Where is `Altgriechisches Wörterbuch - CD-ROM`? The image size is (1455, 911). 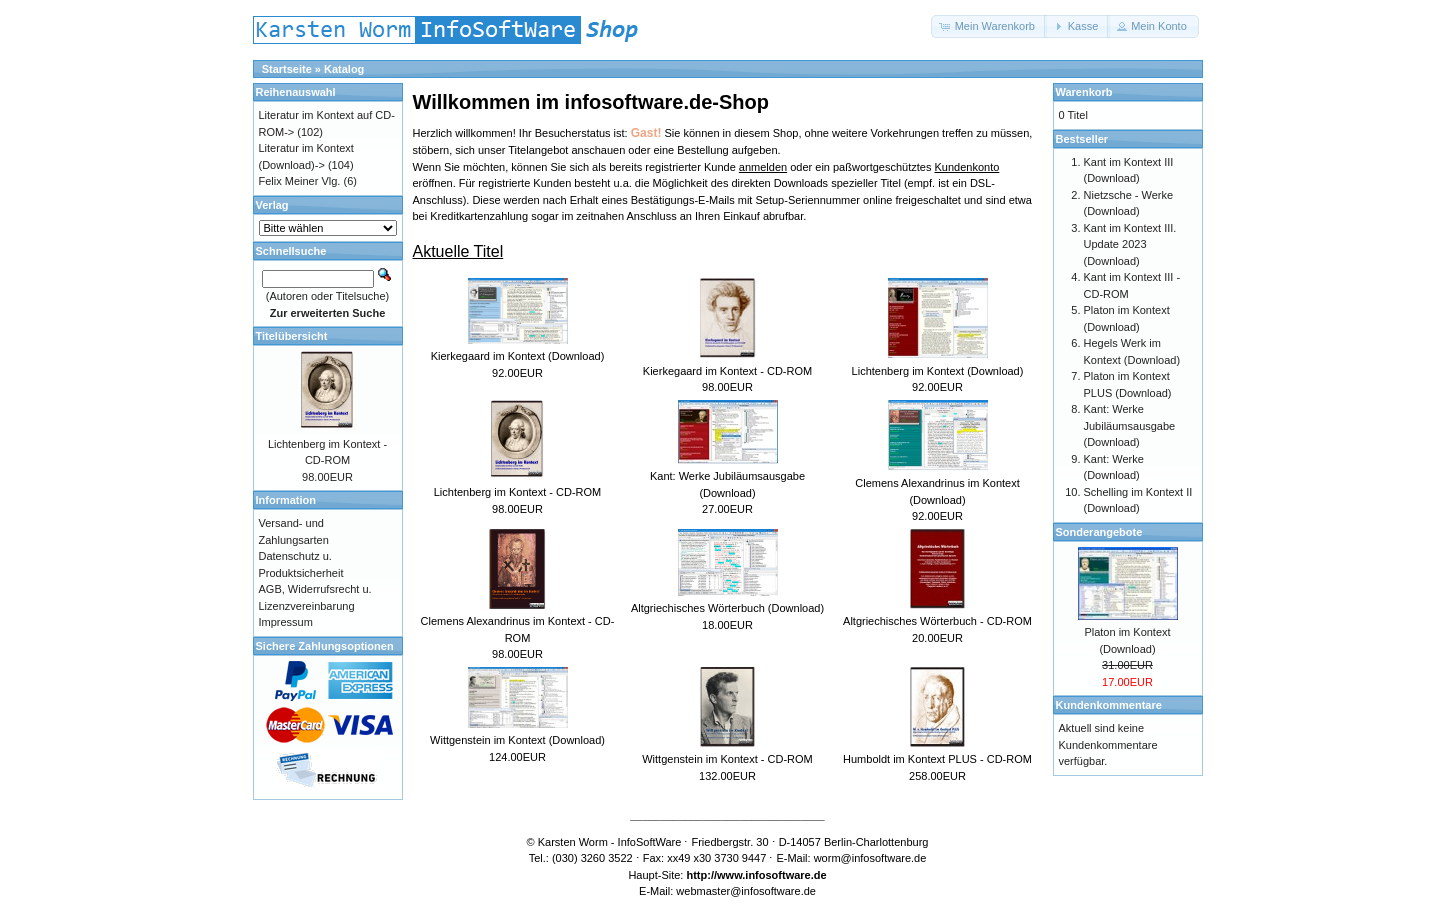 Altgriechisches Wörterbuch - CD-ROM is located at coordinates (937, 621).